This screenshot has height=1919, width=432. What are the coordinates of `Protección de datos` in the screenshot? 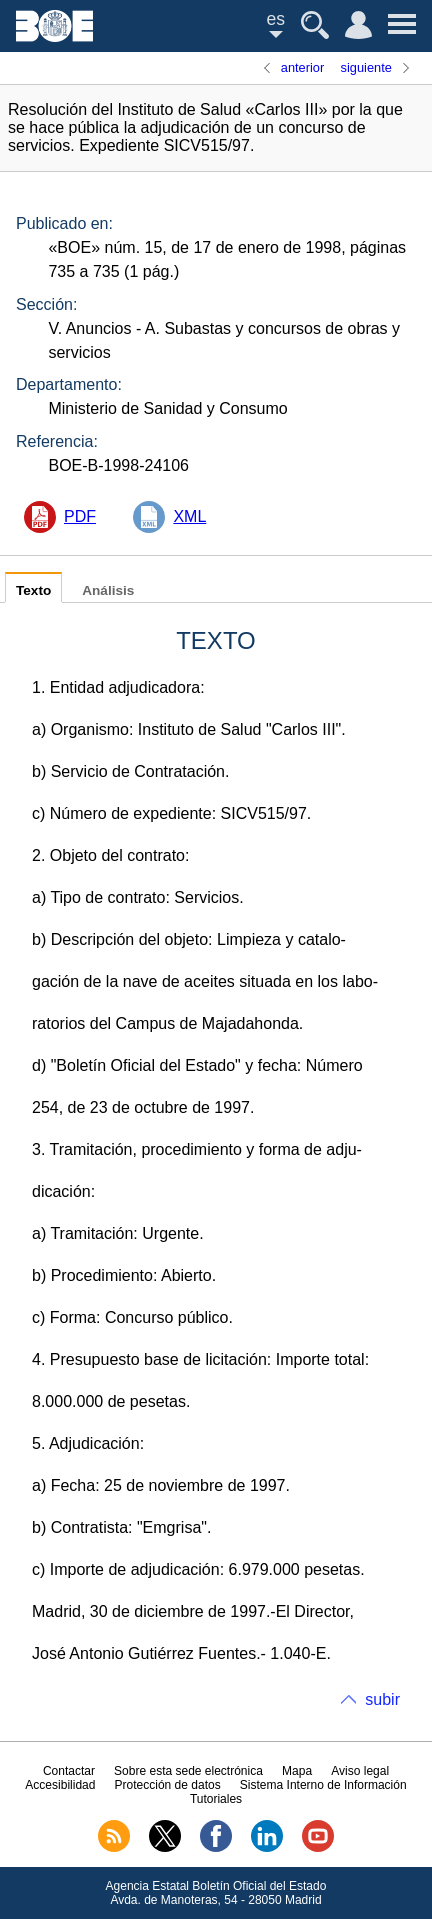 It's located at (168, 1785).